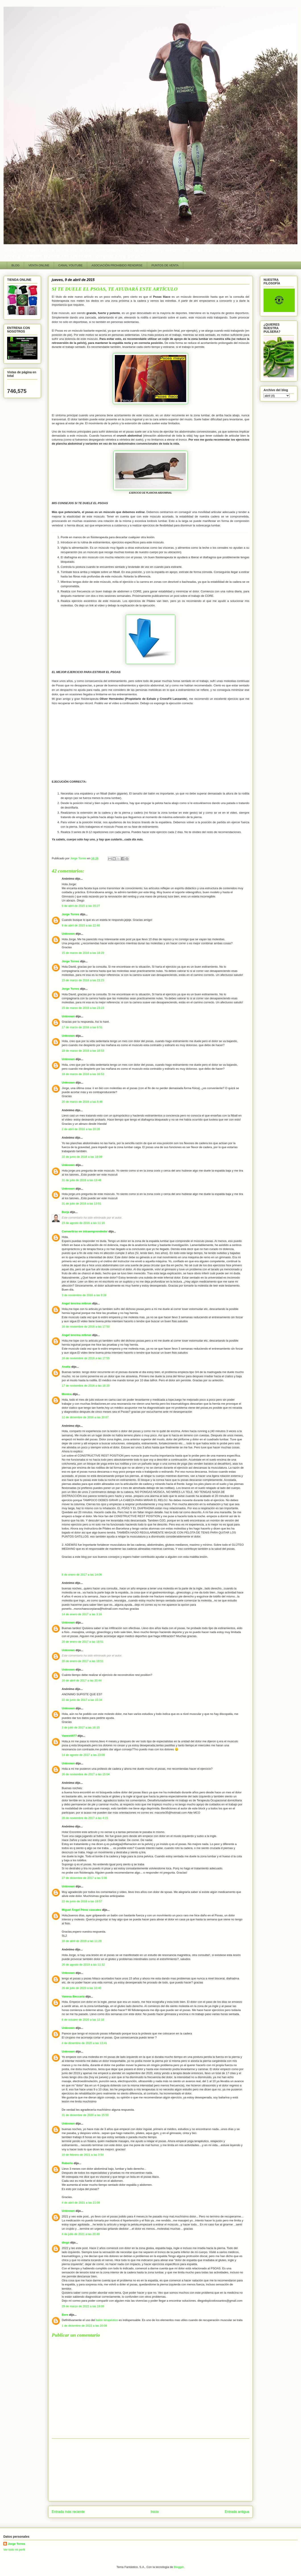 The width and height of the screenshot is (301, 2576). What do you see at coordinates (83, 952) in the screenshot?
I see `15 de marzo de 2016 a las 18:29` at bounding box center [83, 952].